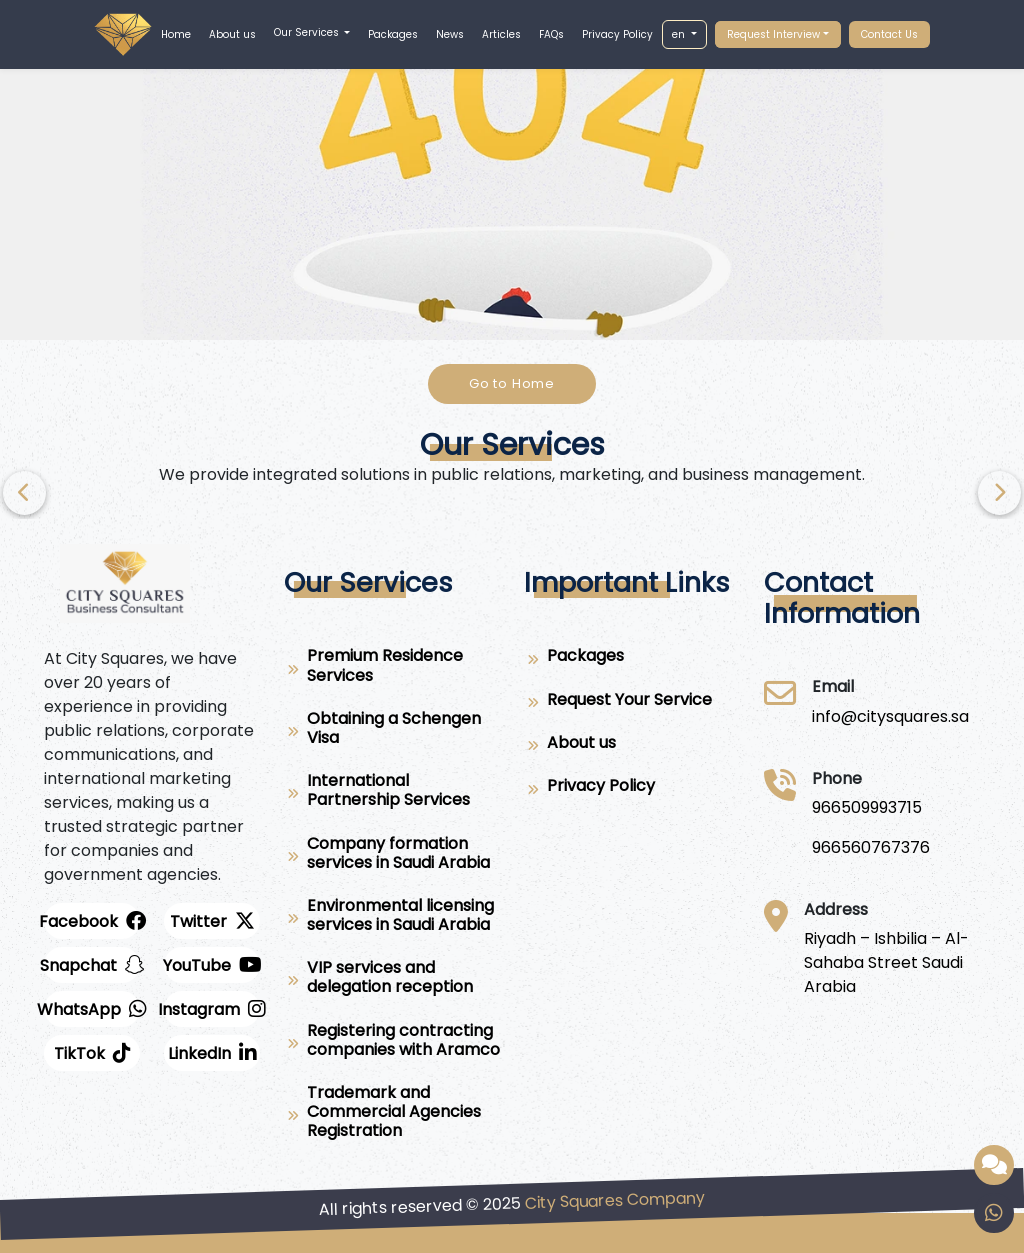  What do you see at coordinates (994, 1165) in the screenshot?
I see `[Smart assistant provided by City Squares]` at bounding box center [994, 1165].